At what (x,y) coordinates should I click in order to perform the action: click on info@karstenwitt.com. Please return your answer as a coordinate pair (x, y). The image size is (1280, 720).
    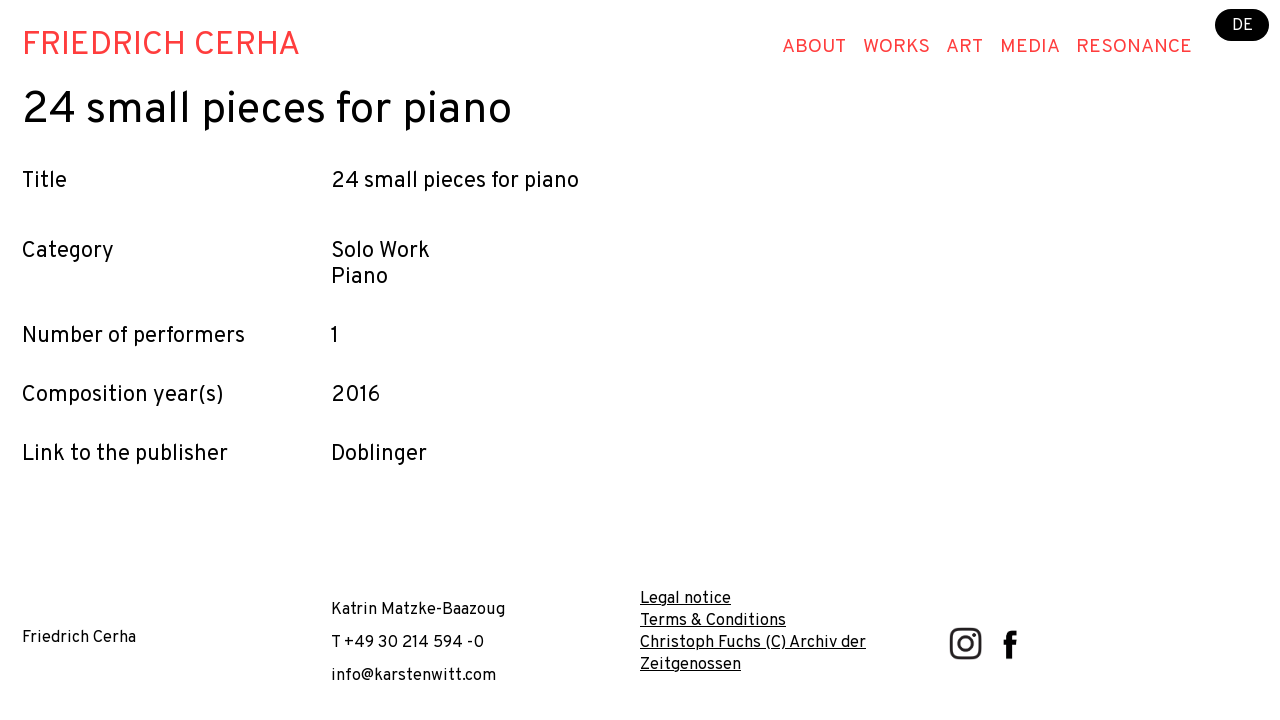
    Looking at the image, I should click on (413, 675).